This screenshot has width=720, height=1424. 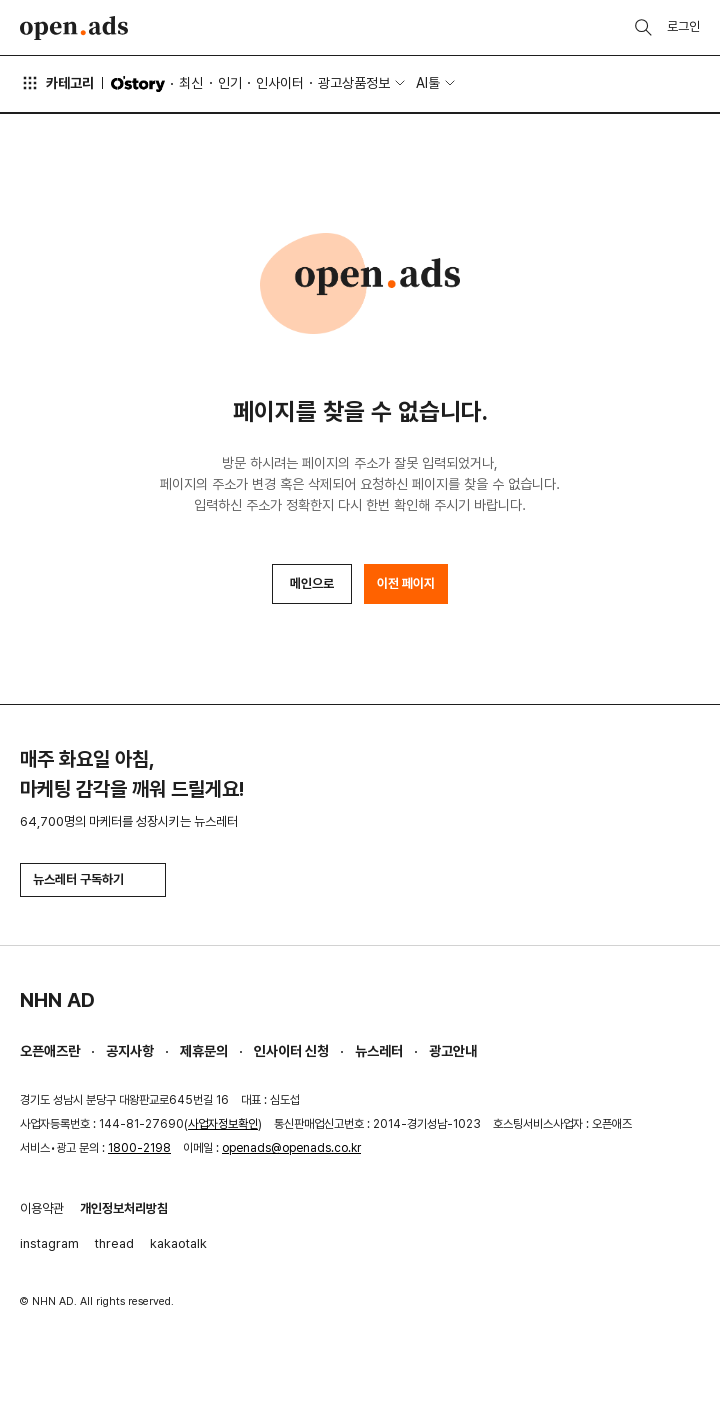 What do you see at coordinates (130, 1051) in the screenshot?
I see `공지사항` at bounding box center [130, 1051].